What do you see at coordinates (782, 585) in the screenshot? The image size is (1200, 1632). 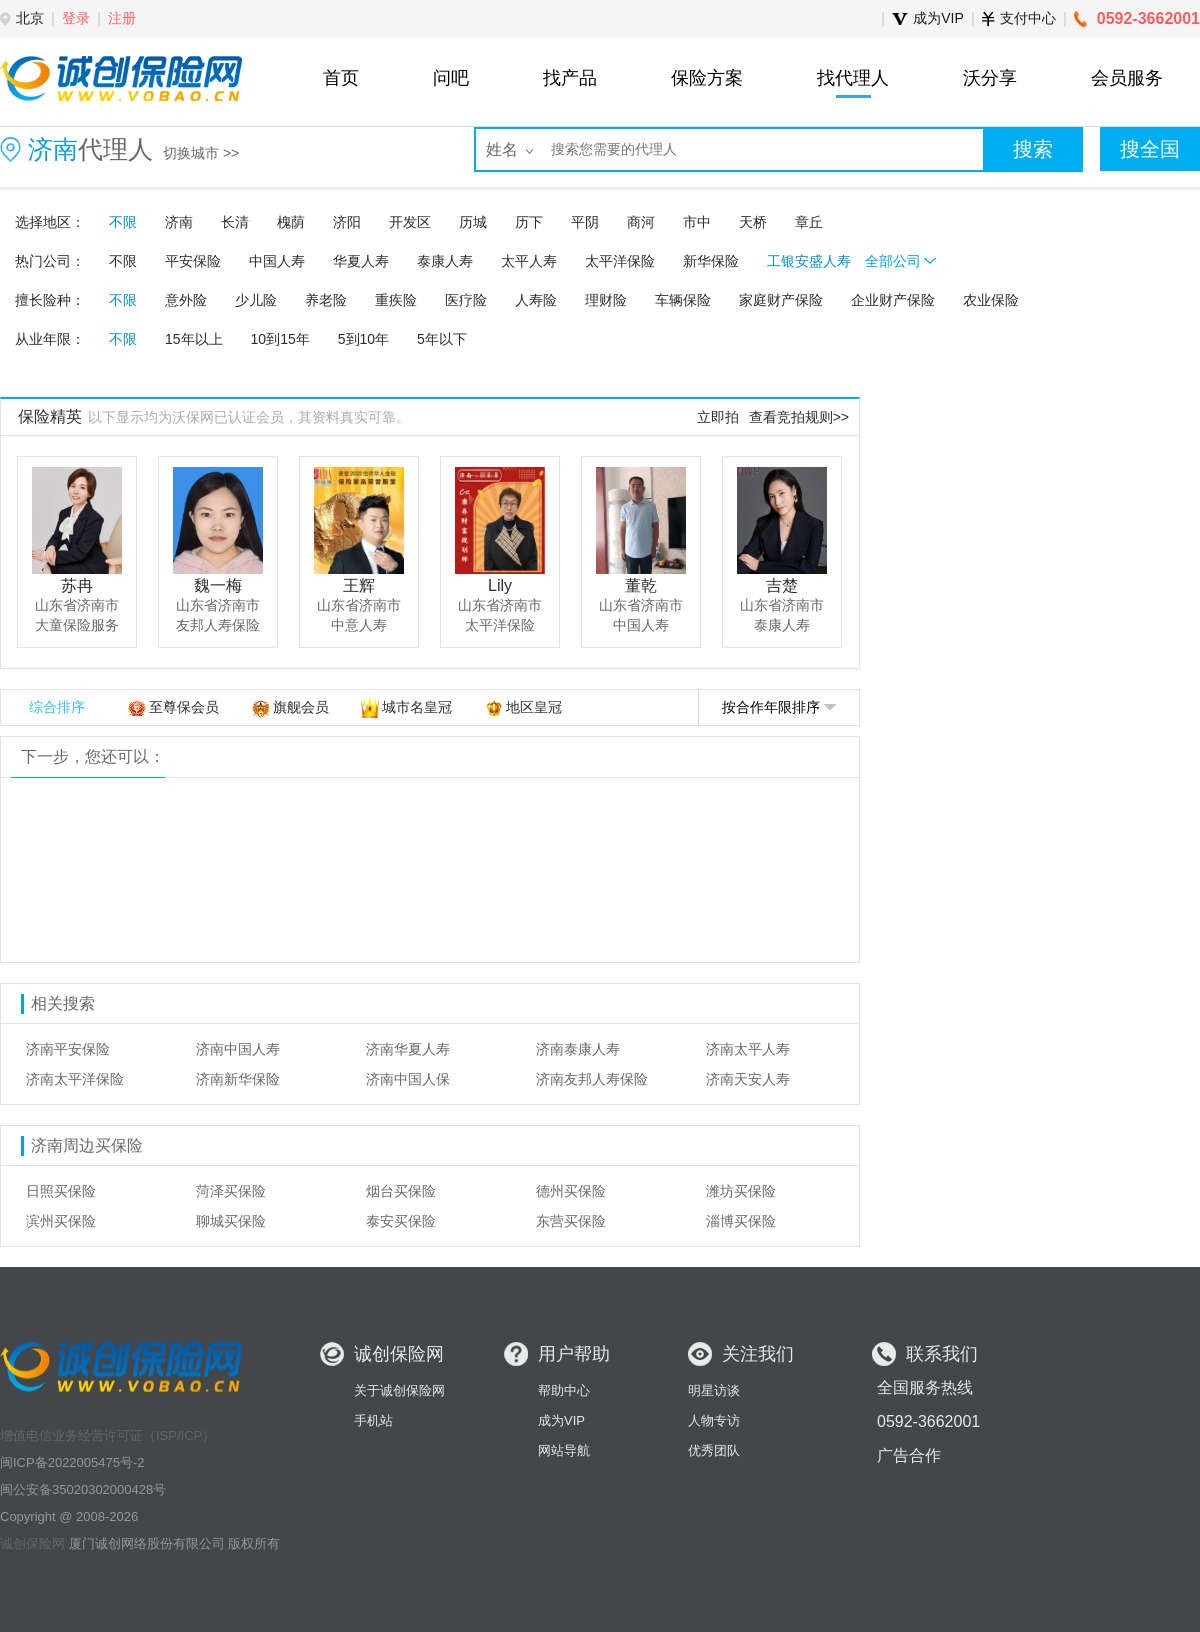 I see `吉楚` at bounding box center [782, 585].